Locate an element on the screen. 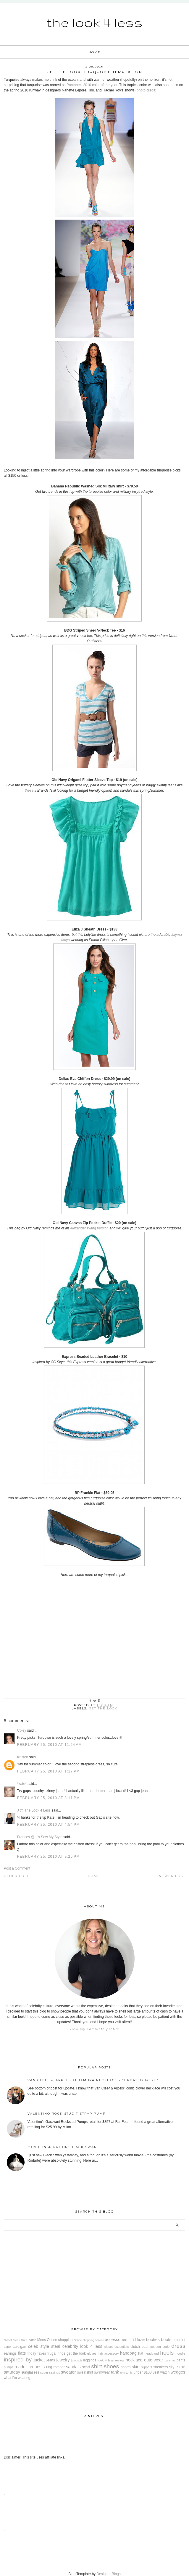  what I'm wearing is located at coordinates (17, 2378).